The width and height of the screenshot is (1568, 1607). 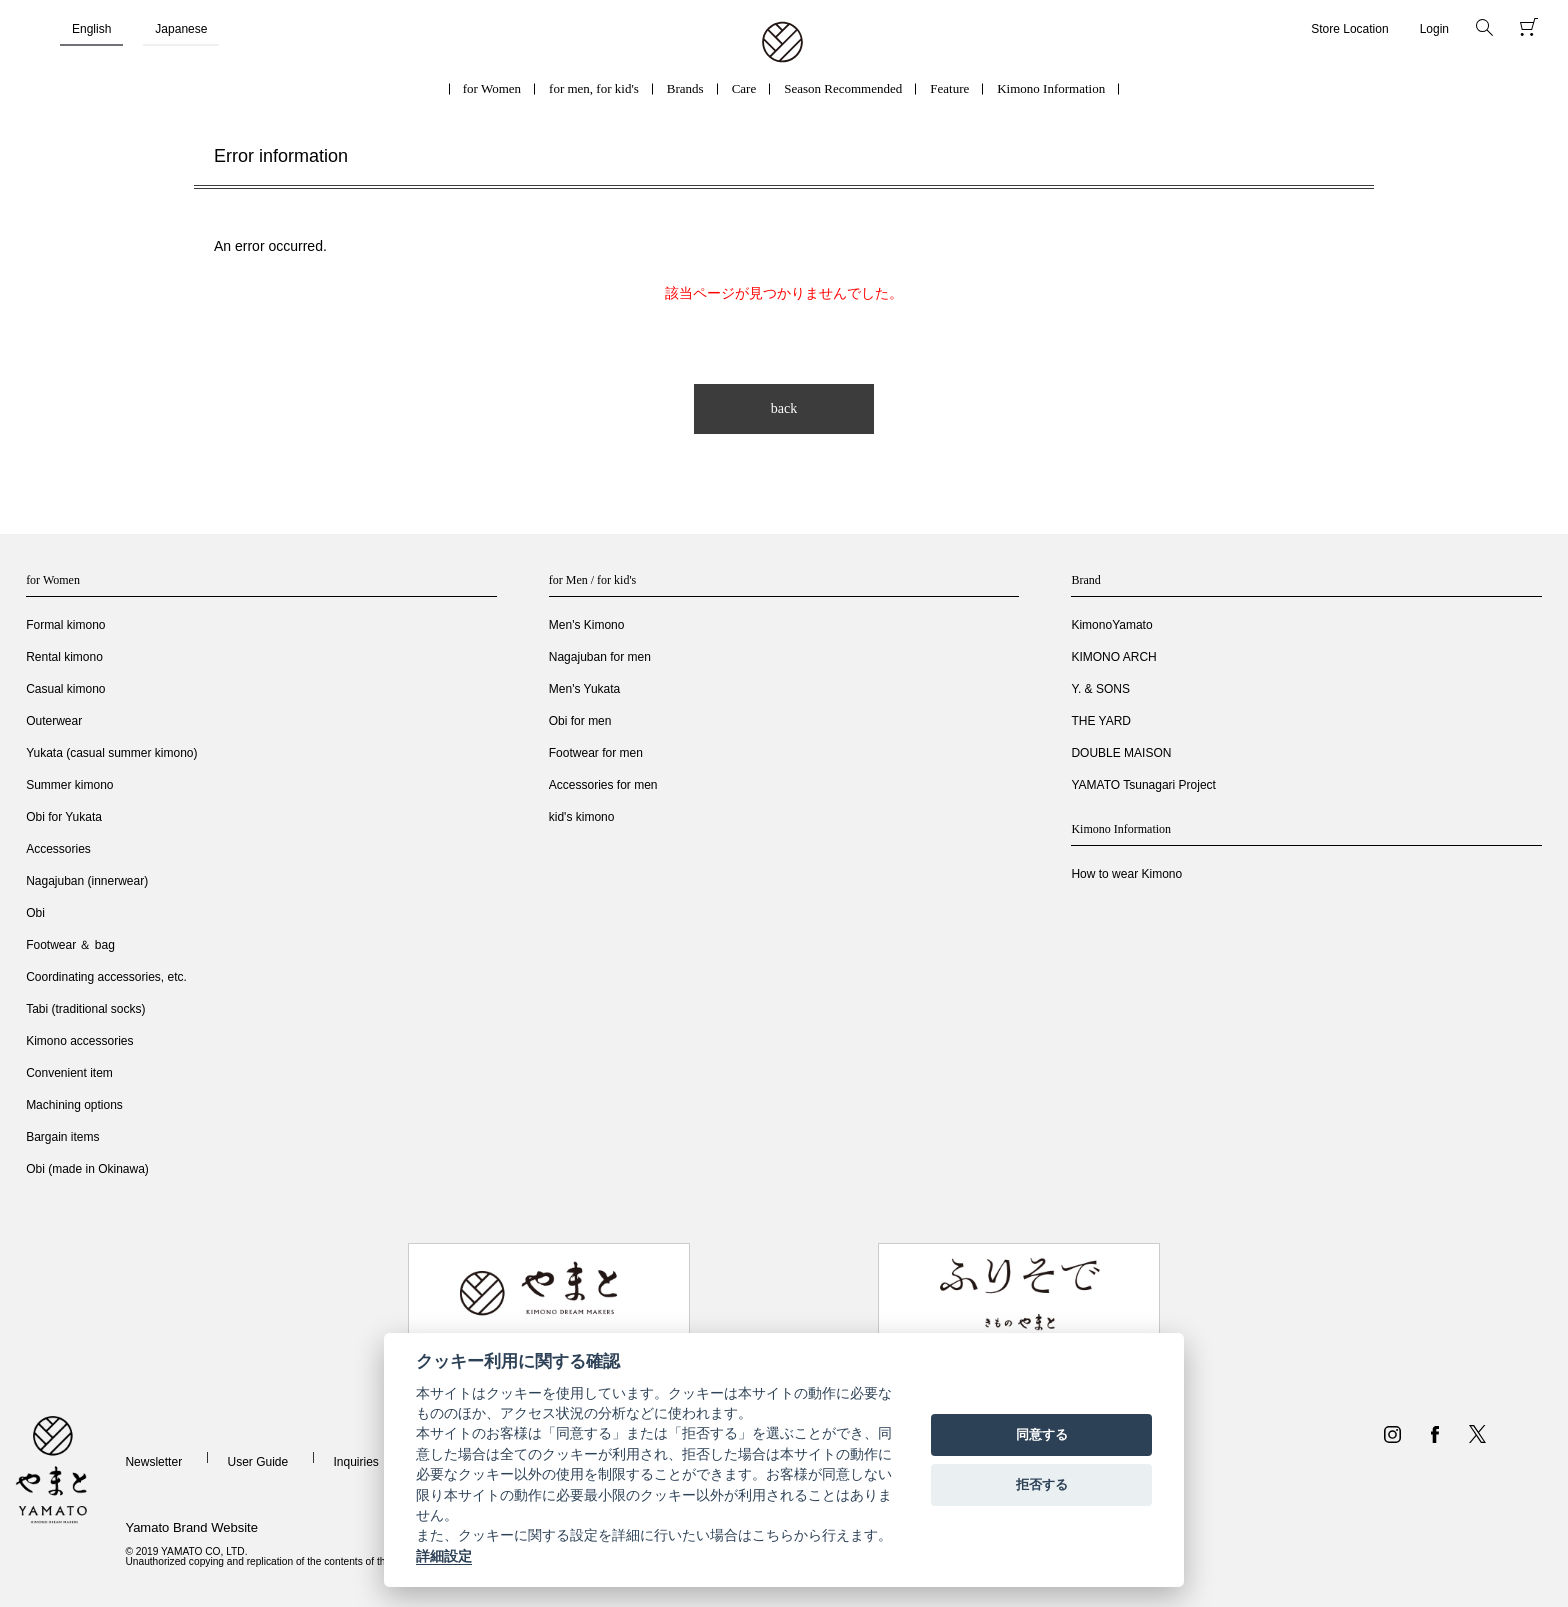 I want to click on Machining options, so click(x=74, y=1105).